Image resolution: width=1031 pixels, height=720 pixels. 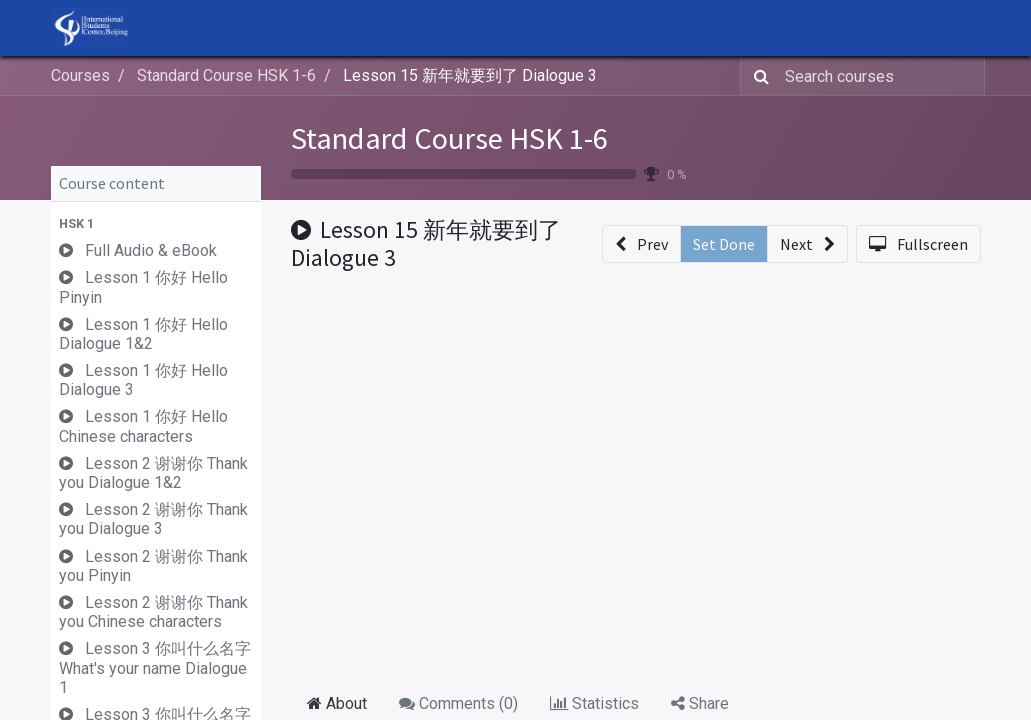 What do you see at coordinates (156, 223) in the screenshot?
I see `[button]` at bounding box center [156, 223].